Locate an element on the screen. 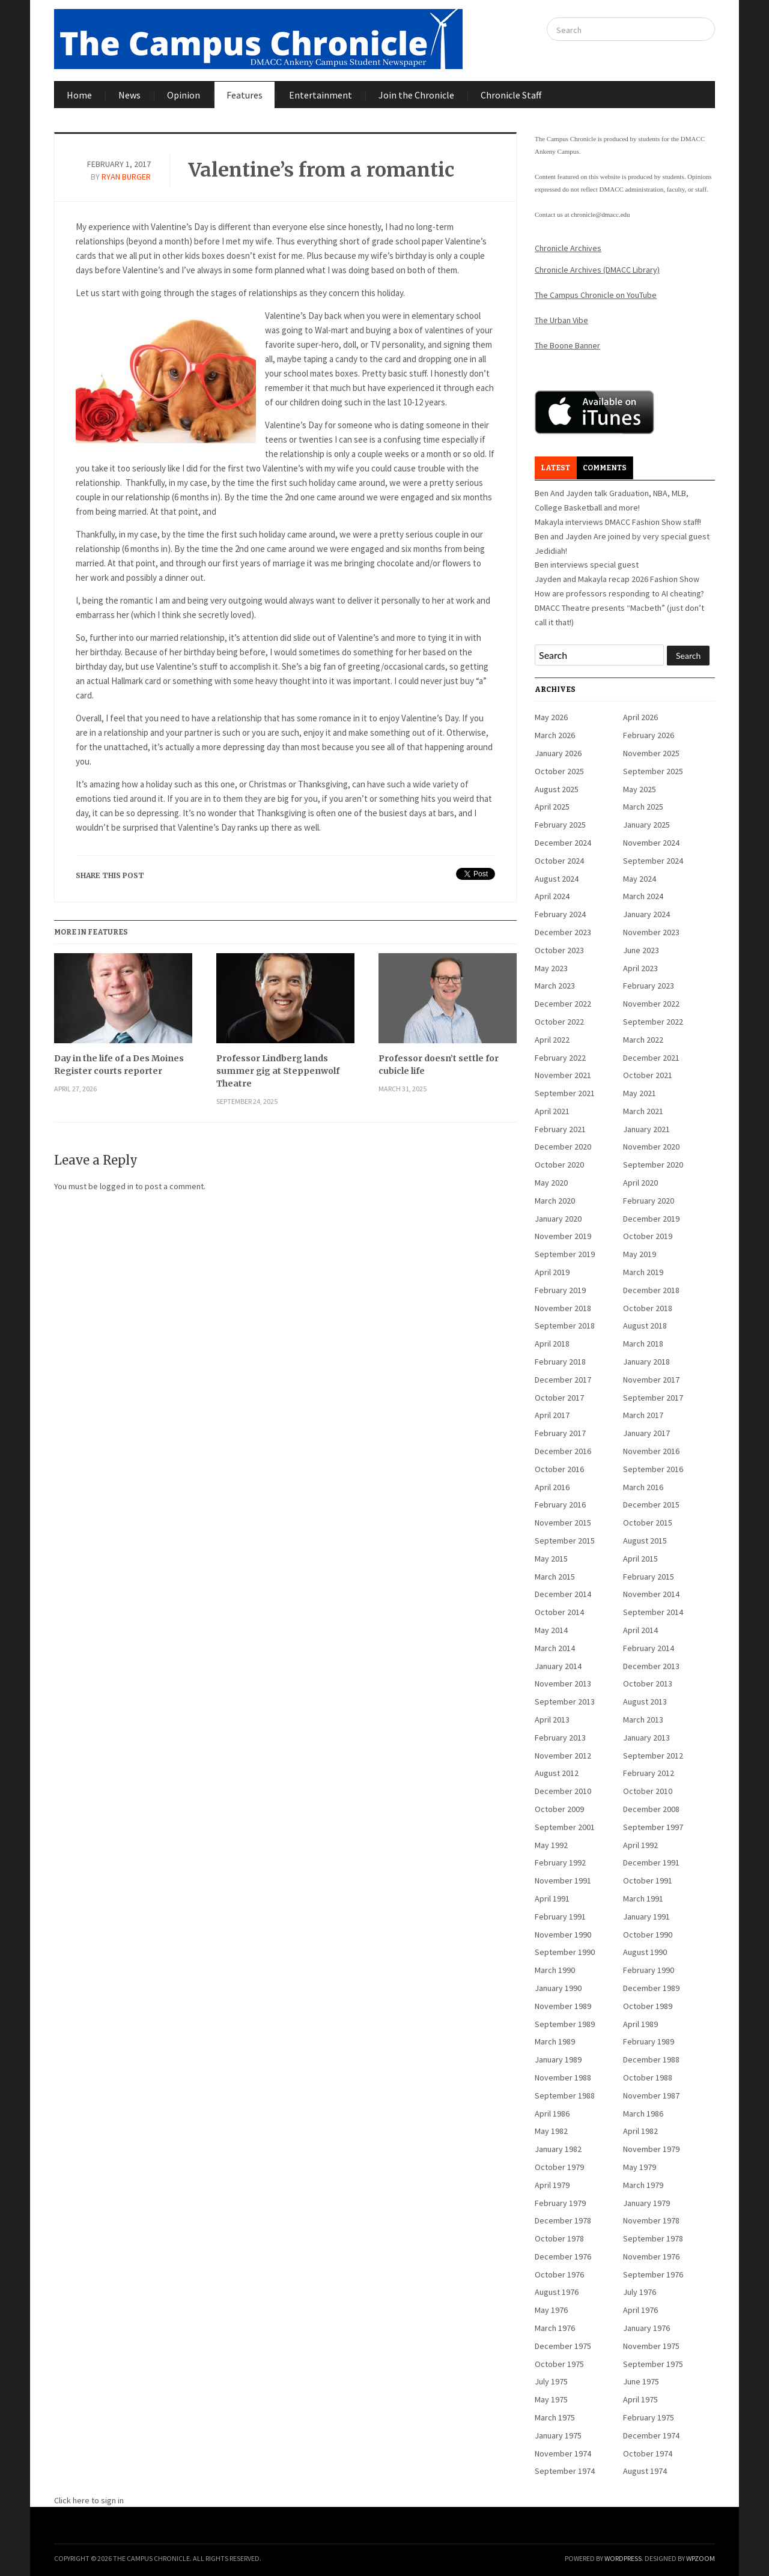  Join the Chronicle is located at coordinates (416, 95).